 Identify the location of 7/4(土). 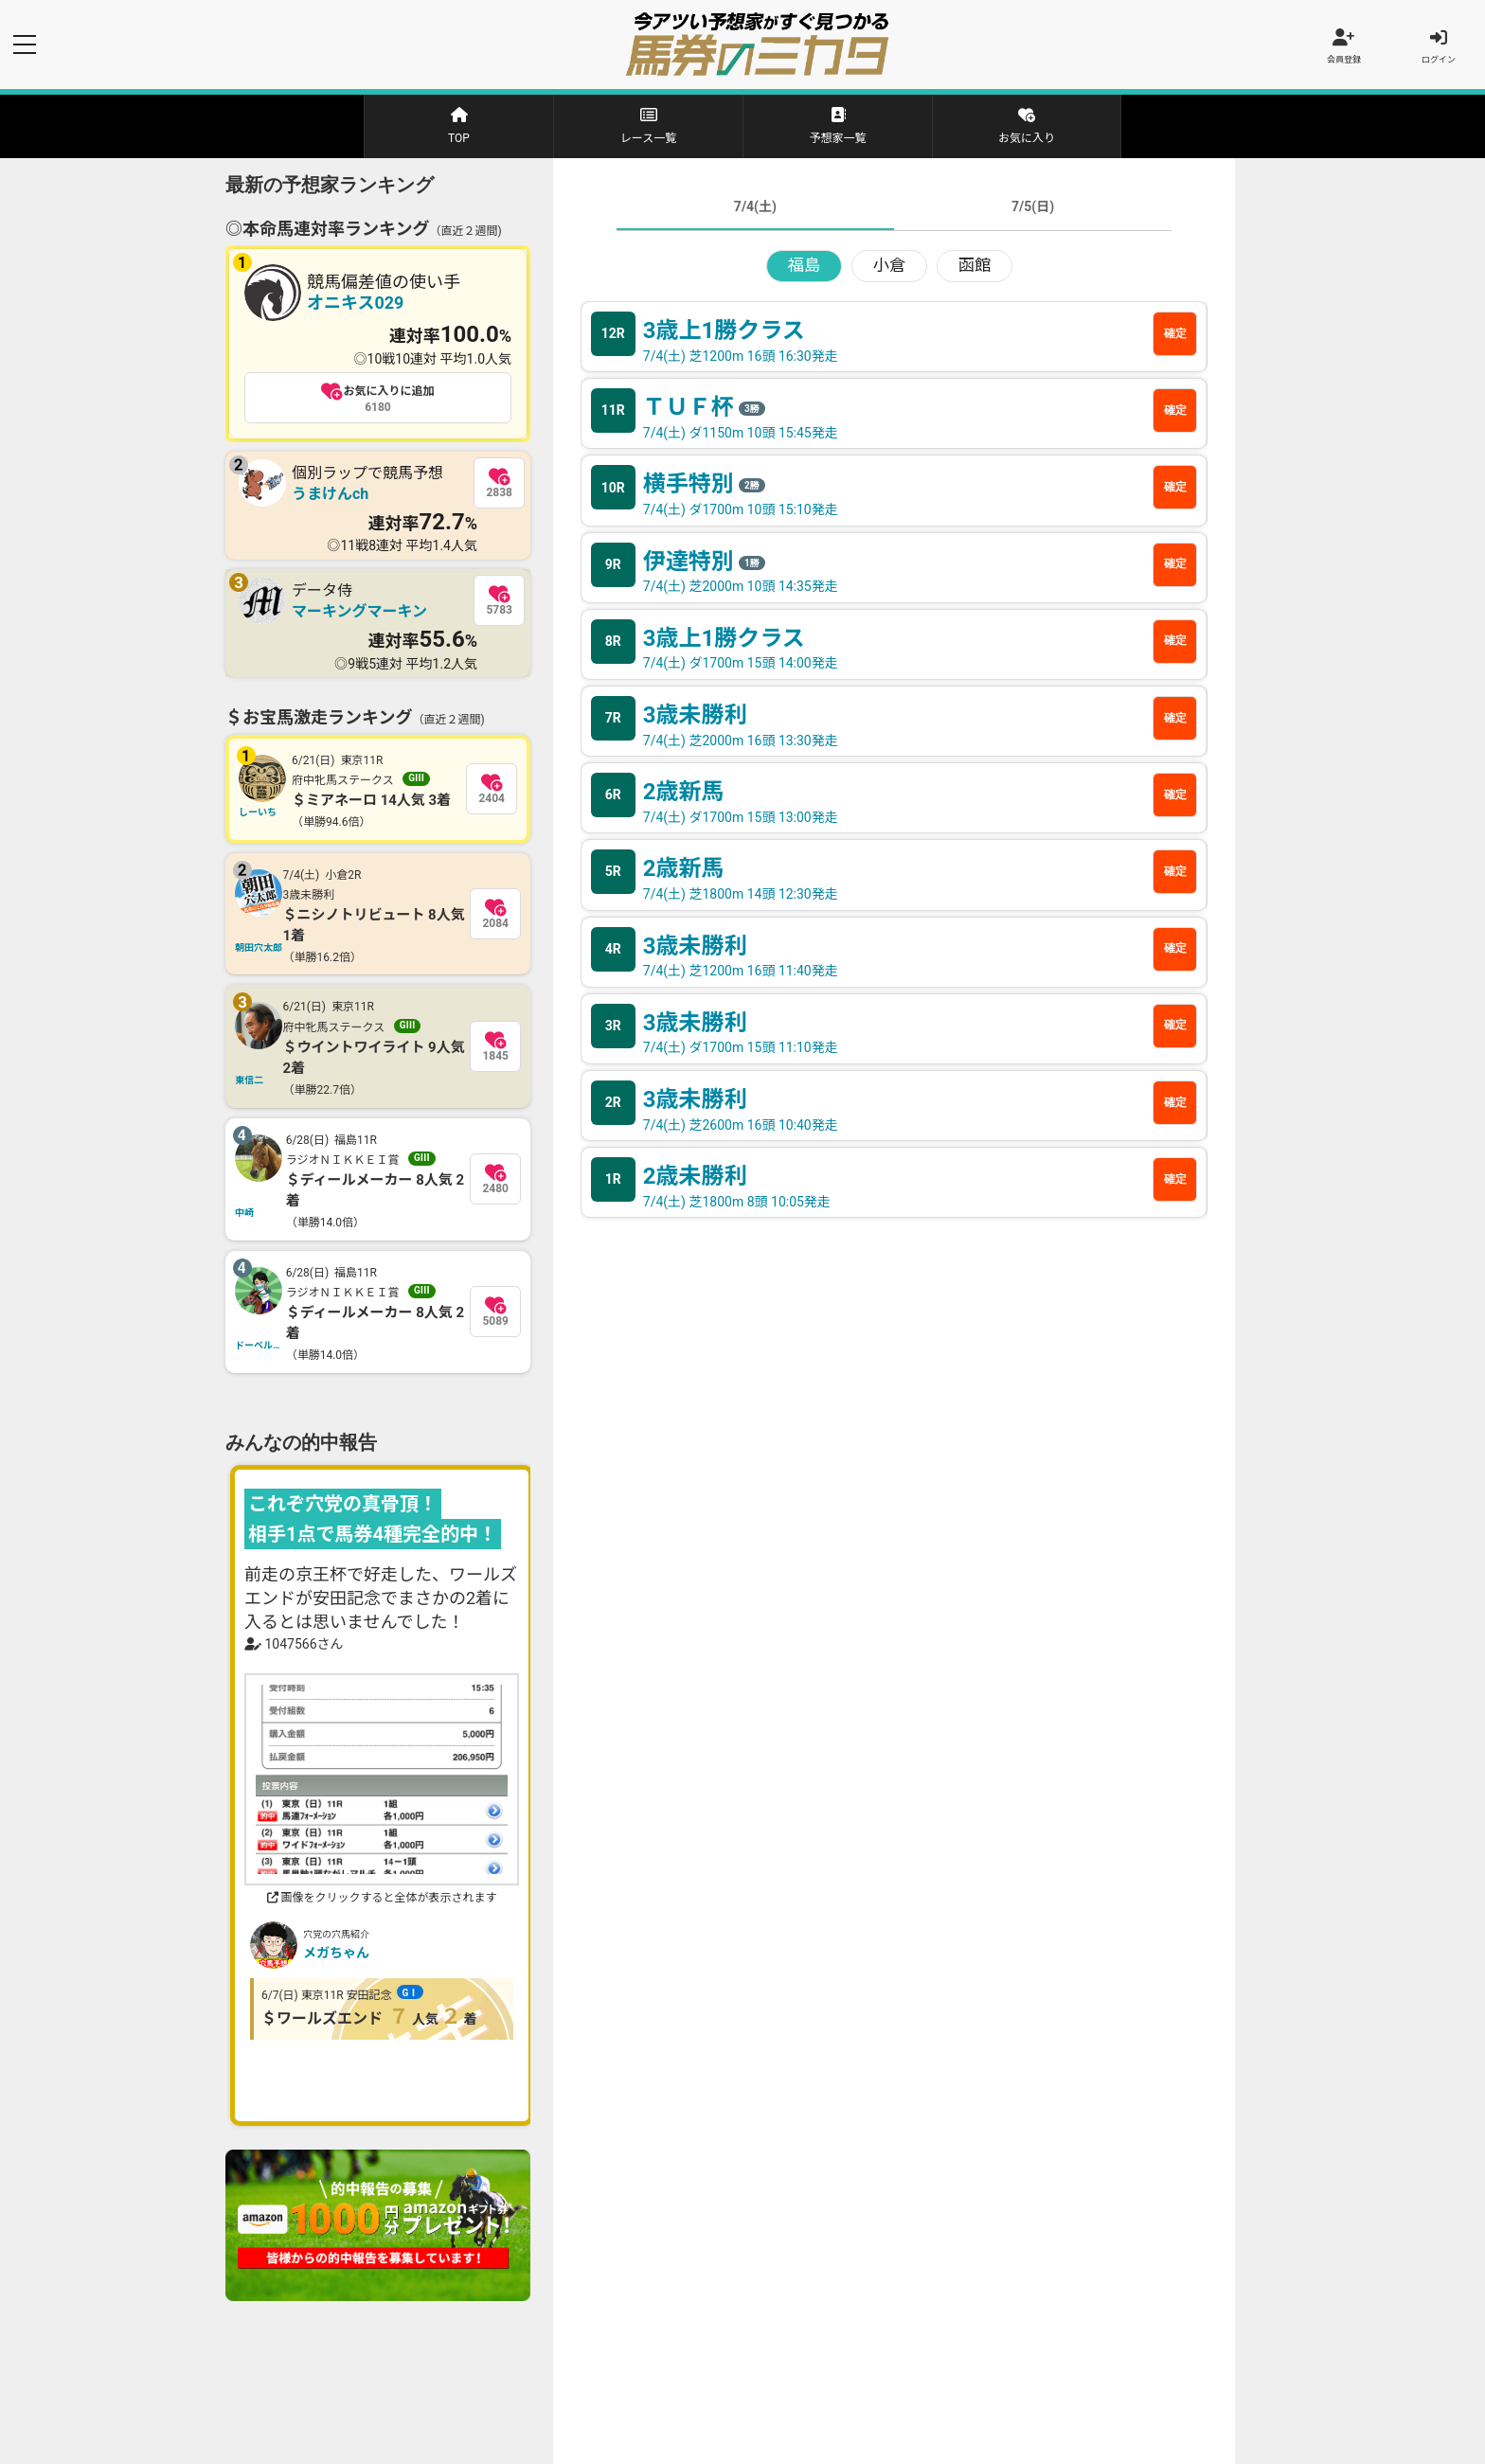
(755, 210).